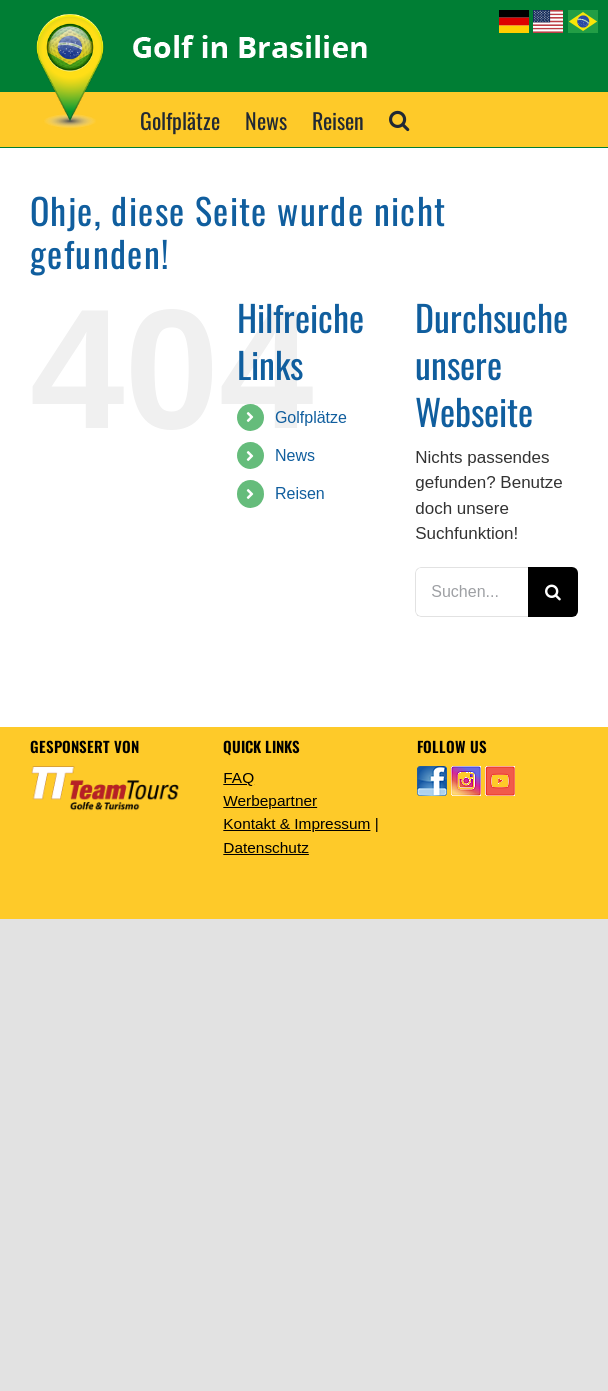 The image size is (608, 1391). I want to click on News, so click(295, 455).